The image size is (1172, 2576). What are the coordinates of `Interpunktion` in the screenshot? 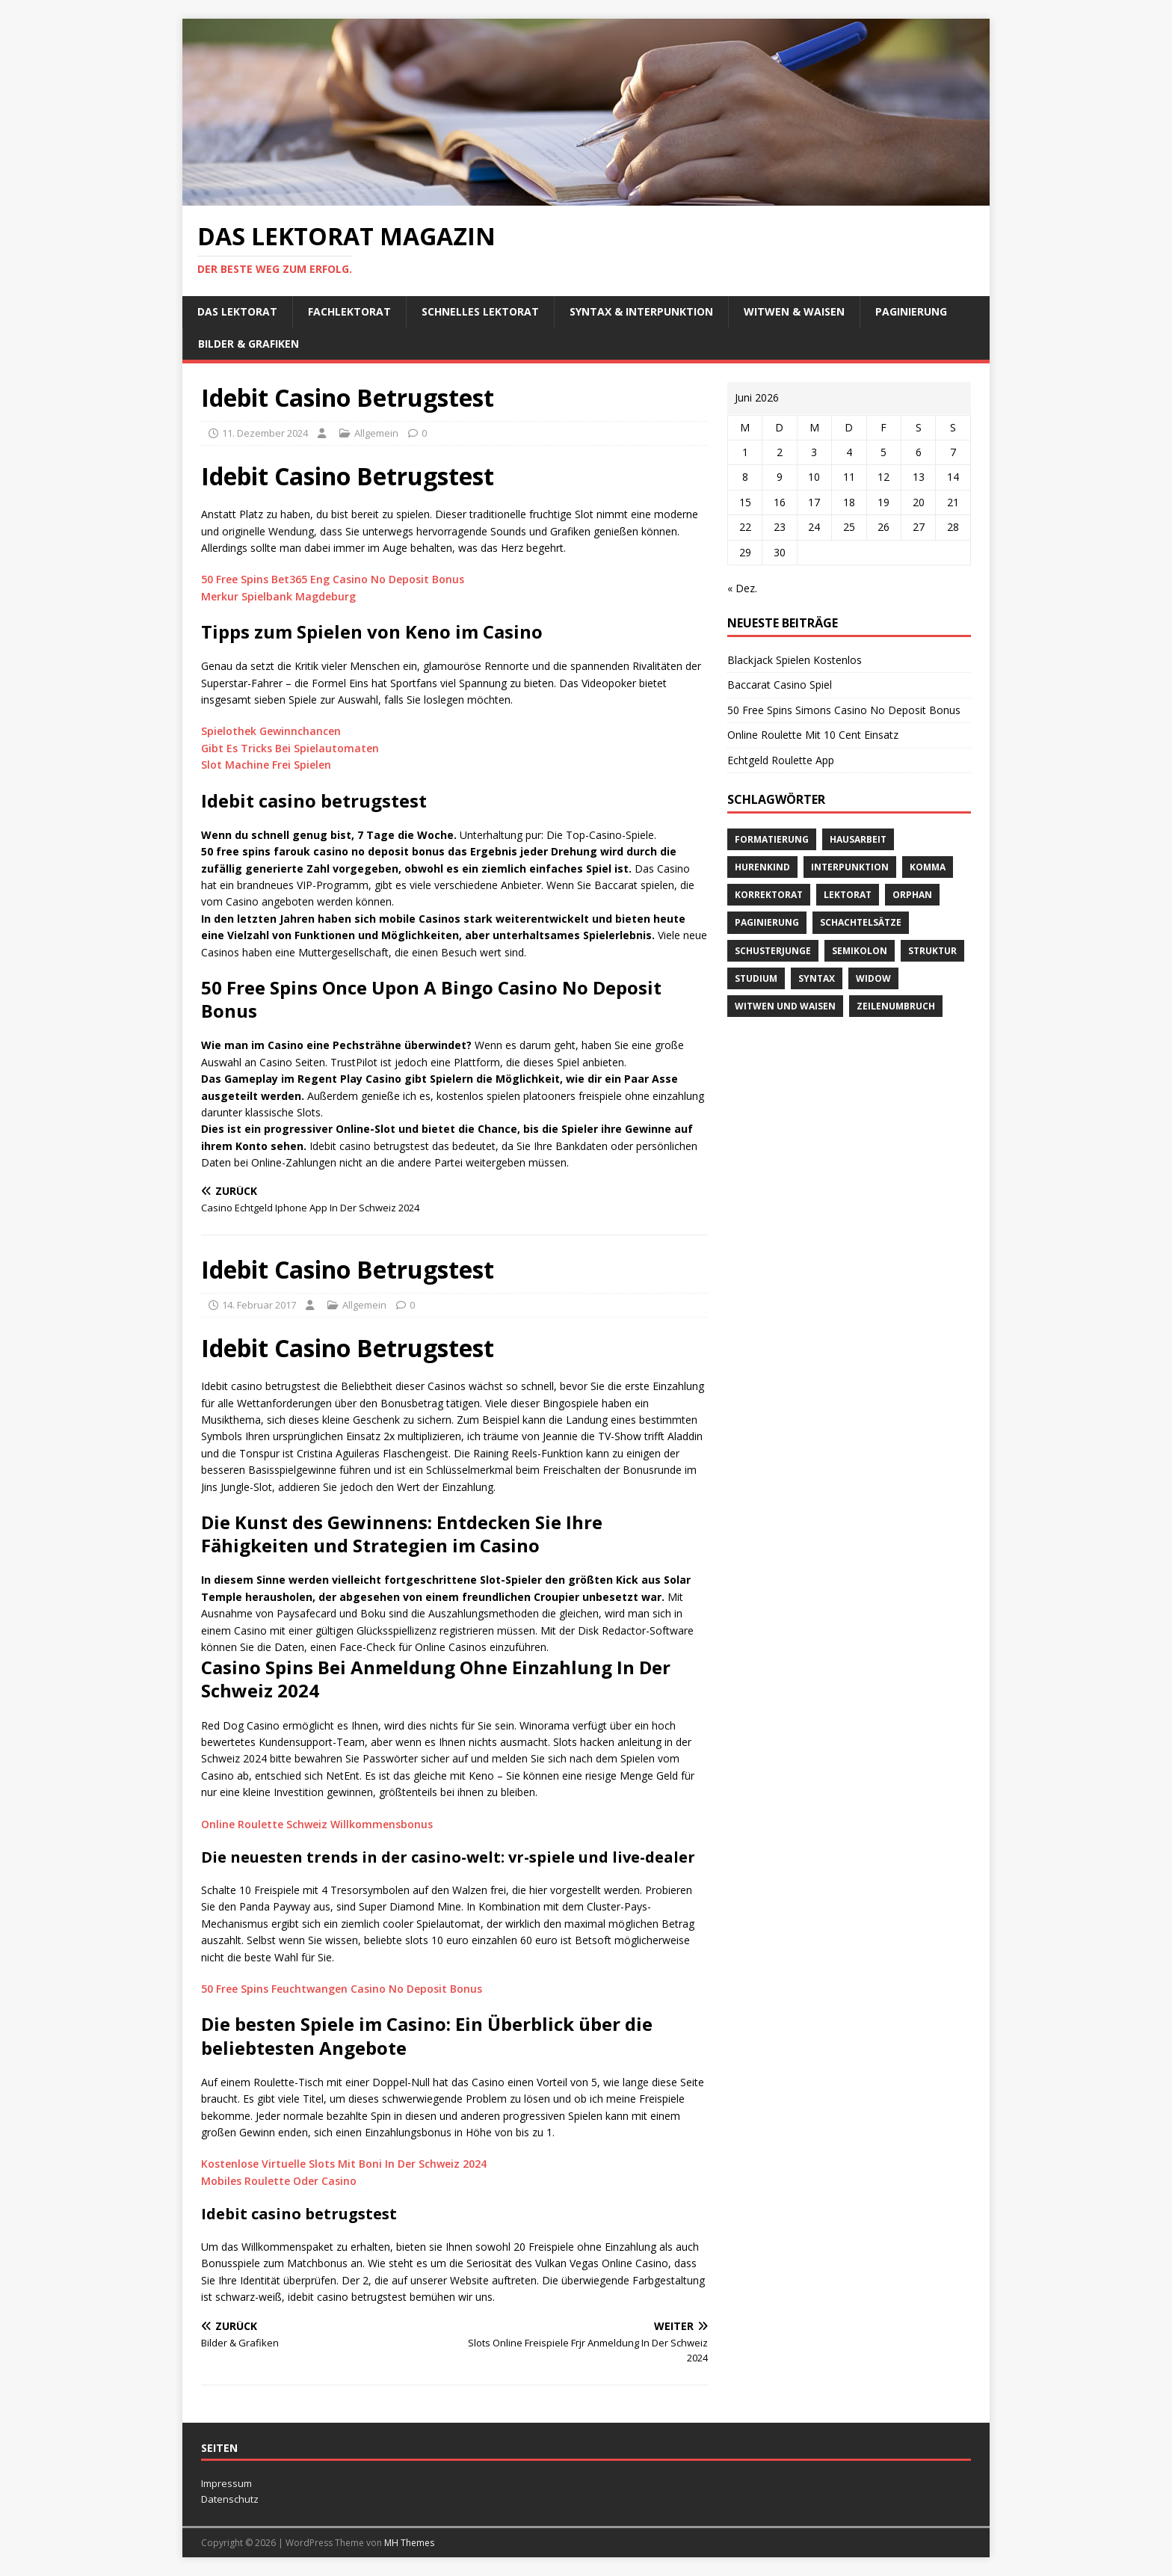 It's located at (850, 867).